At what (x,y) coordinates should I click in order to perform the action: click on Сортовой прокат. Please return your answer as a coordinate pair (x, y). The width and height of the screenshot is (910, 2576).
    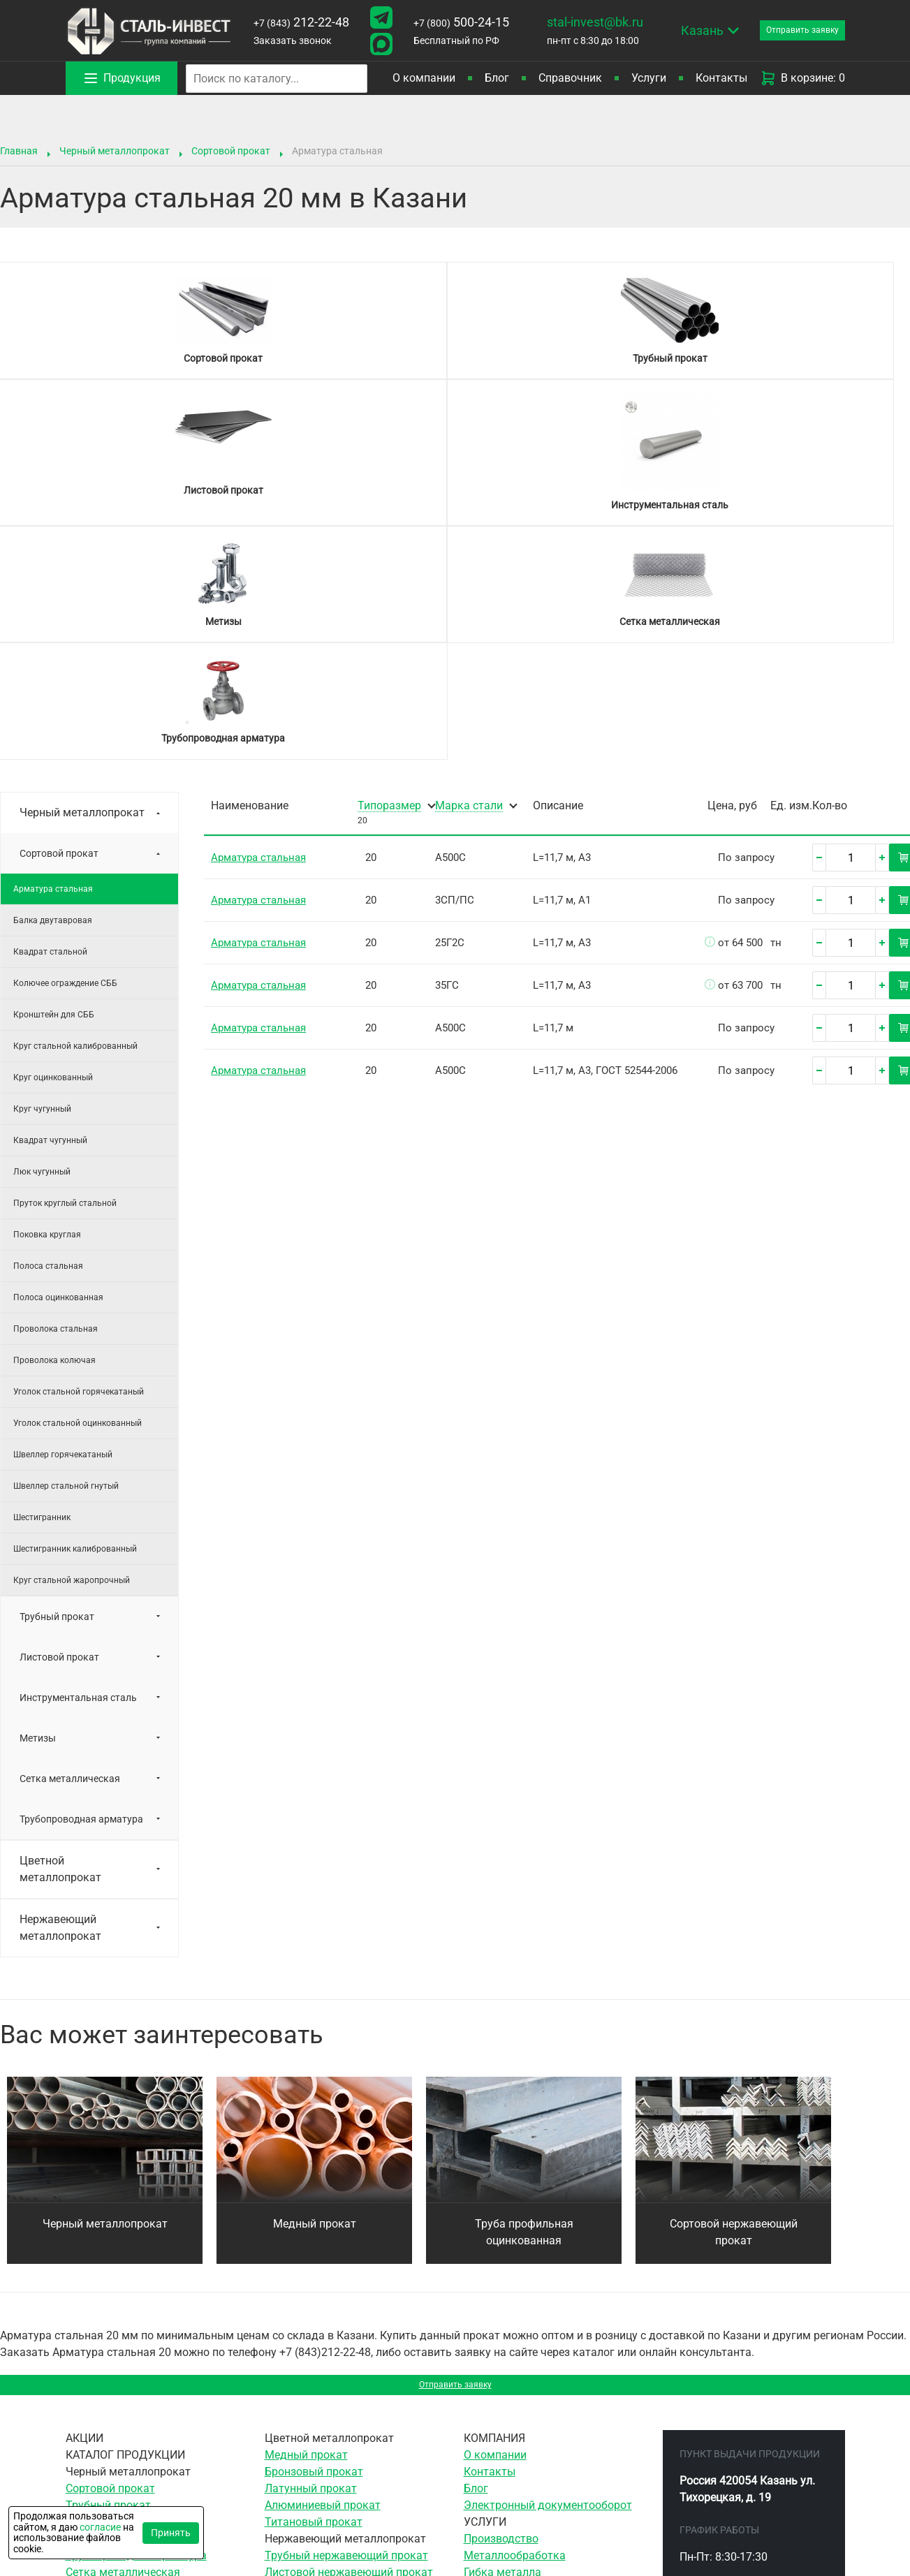
    Looking at the image, I should click on (230, 150).